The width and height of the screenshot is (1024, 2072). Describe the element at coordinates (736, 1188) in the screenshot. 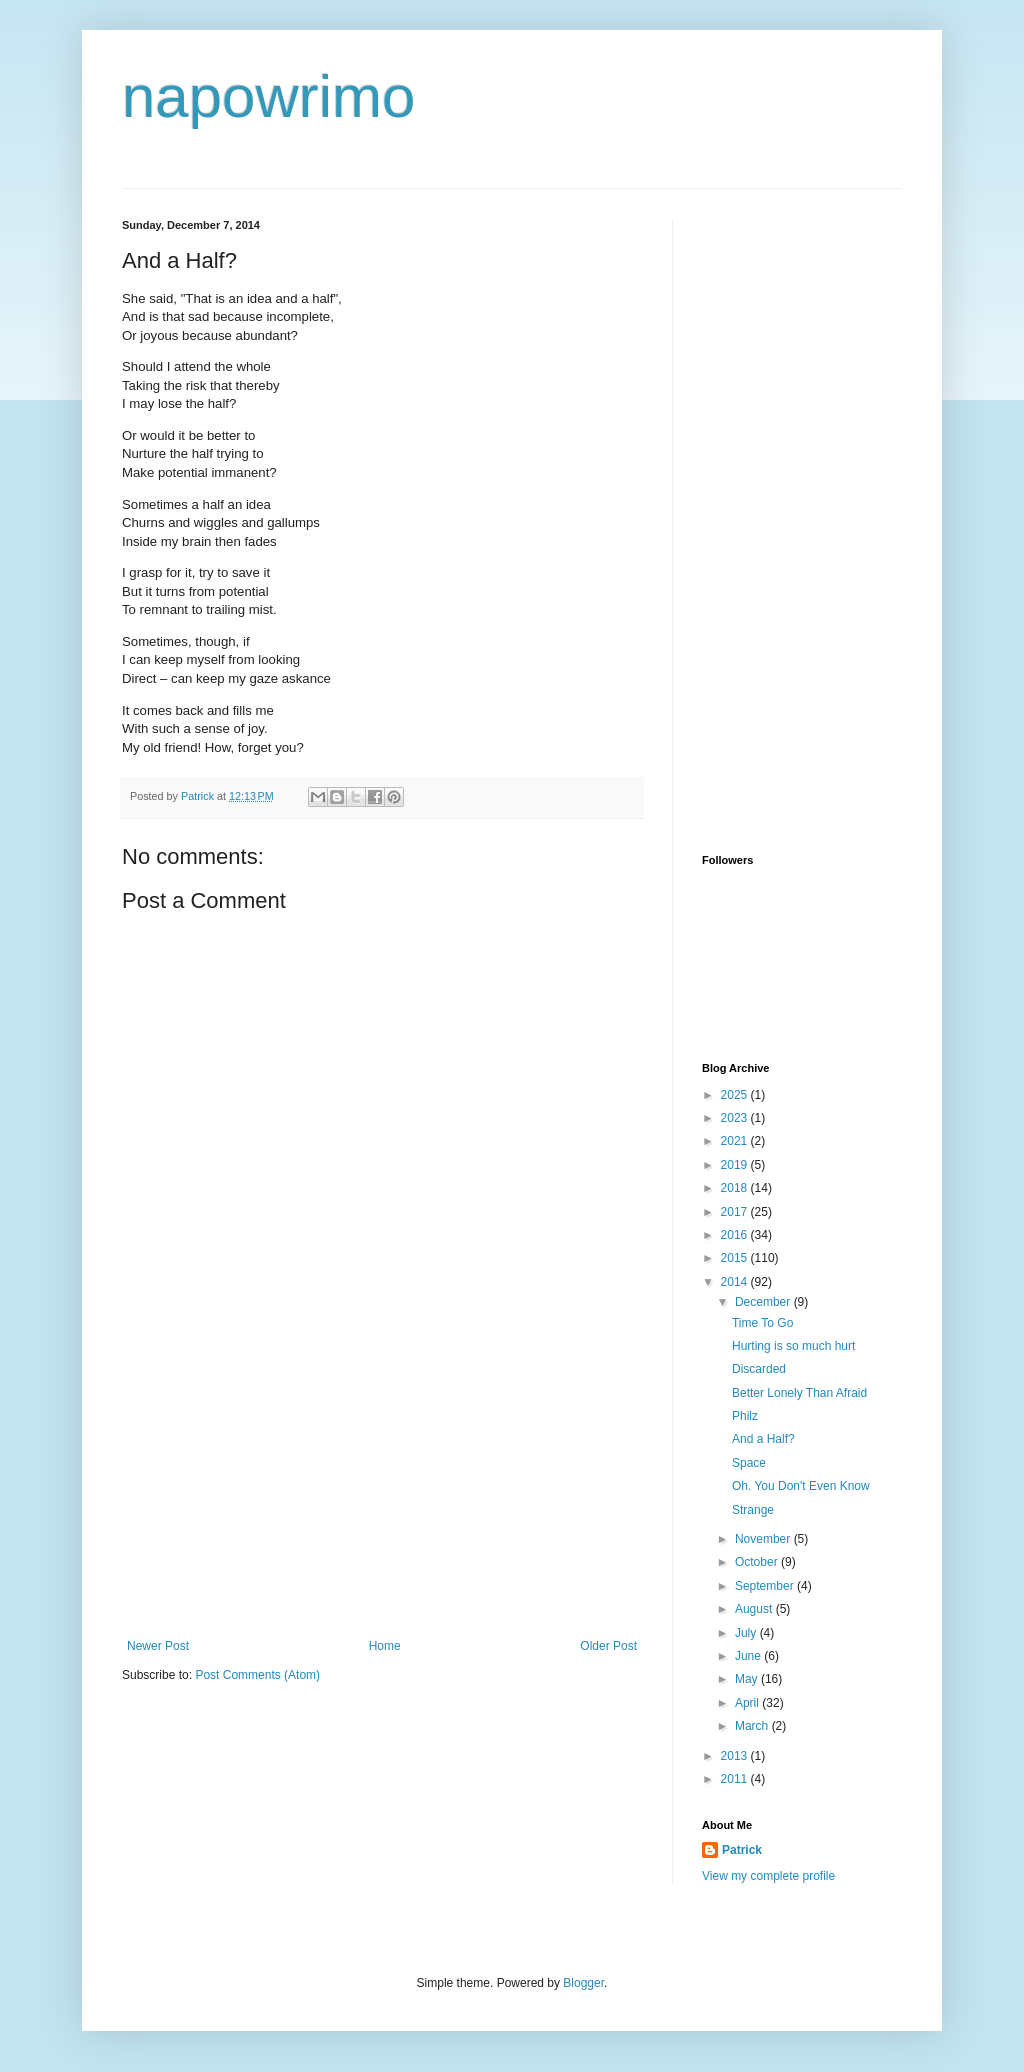

I see `2018` at that location.